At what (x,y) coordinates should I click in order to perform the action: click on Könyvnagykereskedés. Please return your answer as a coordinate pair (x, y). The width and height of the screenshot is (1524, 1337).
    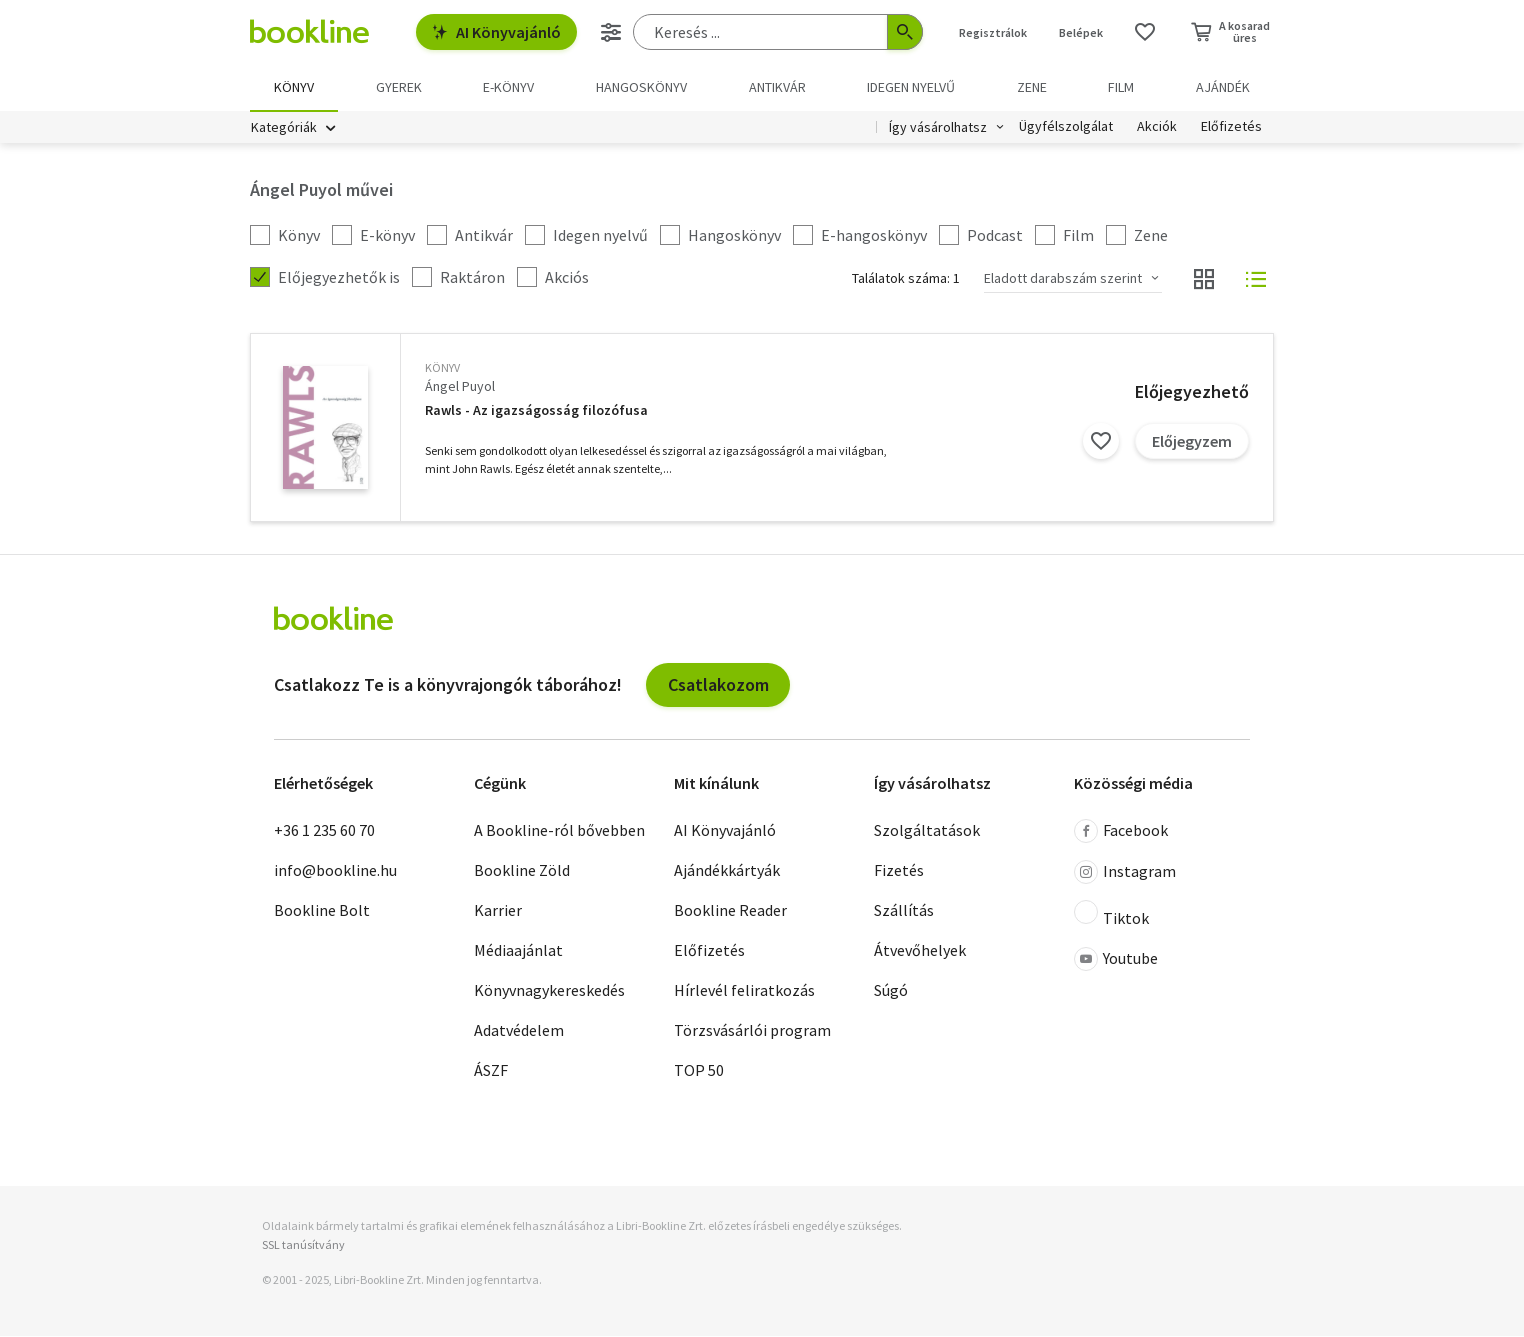
    Looking at the image, I should click on (549, 991).